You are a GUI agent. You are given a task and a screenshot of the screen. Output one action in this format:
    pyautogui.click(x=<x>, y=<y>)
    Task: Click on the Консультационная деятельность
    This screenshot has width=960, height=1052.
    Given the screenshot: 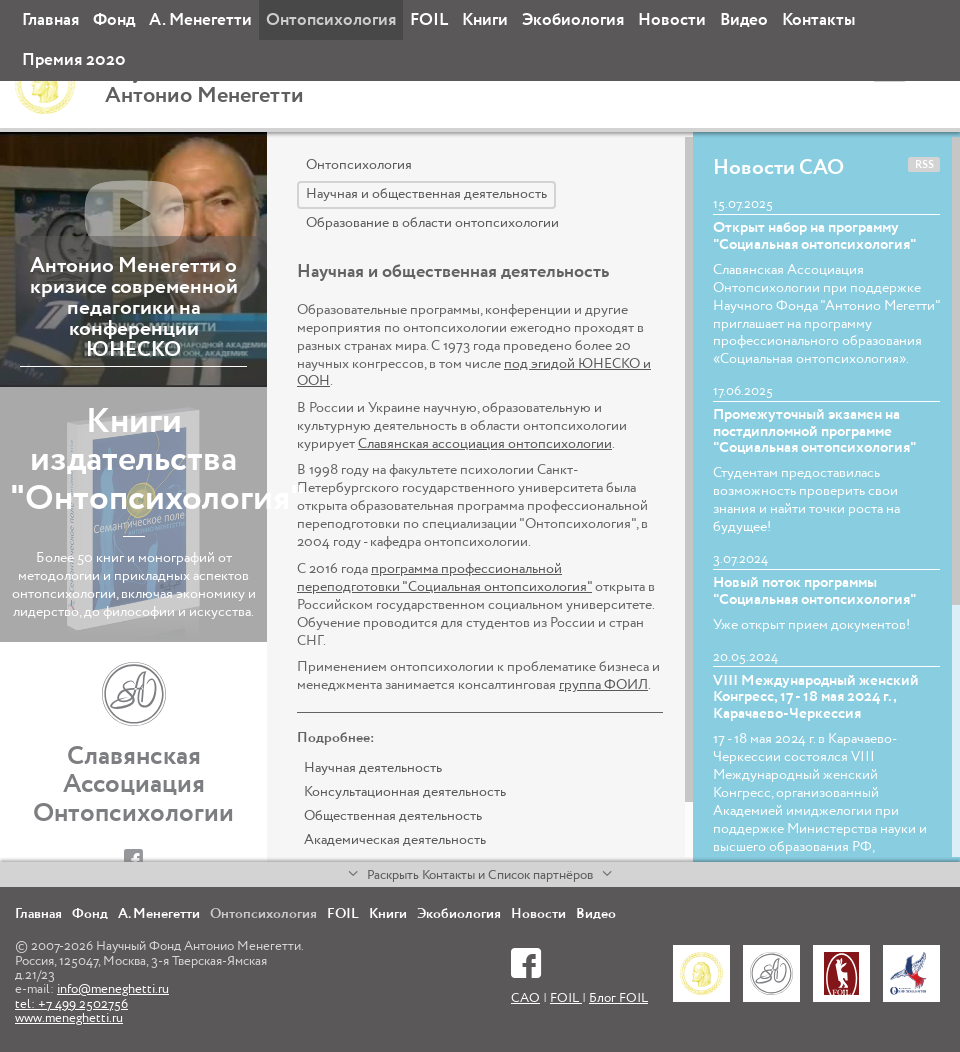 What is the action you would take?
    pyautogui.click(x=405, y=792)
    